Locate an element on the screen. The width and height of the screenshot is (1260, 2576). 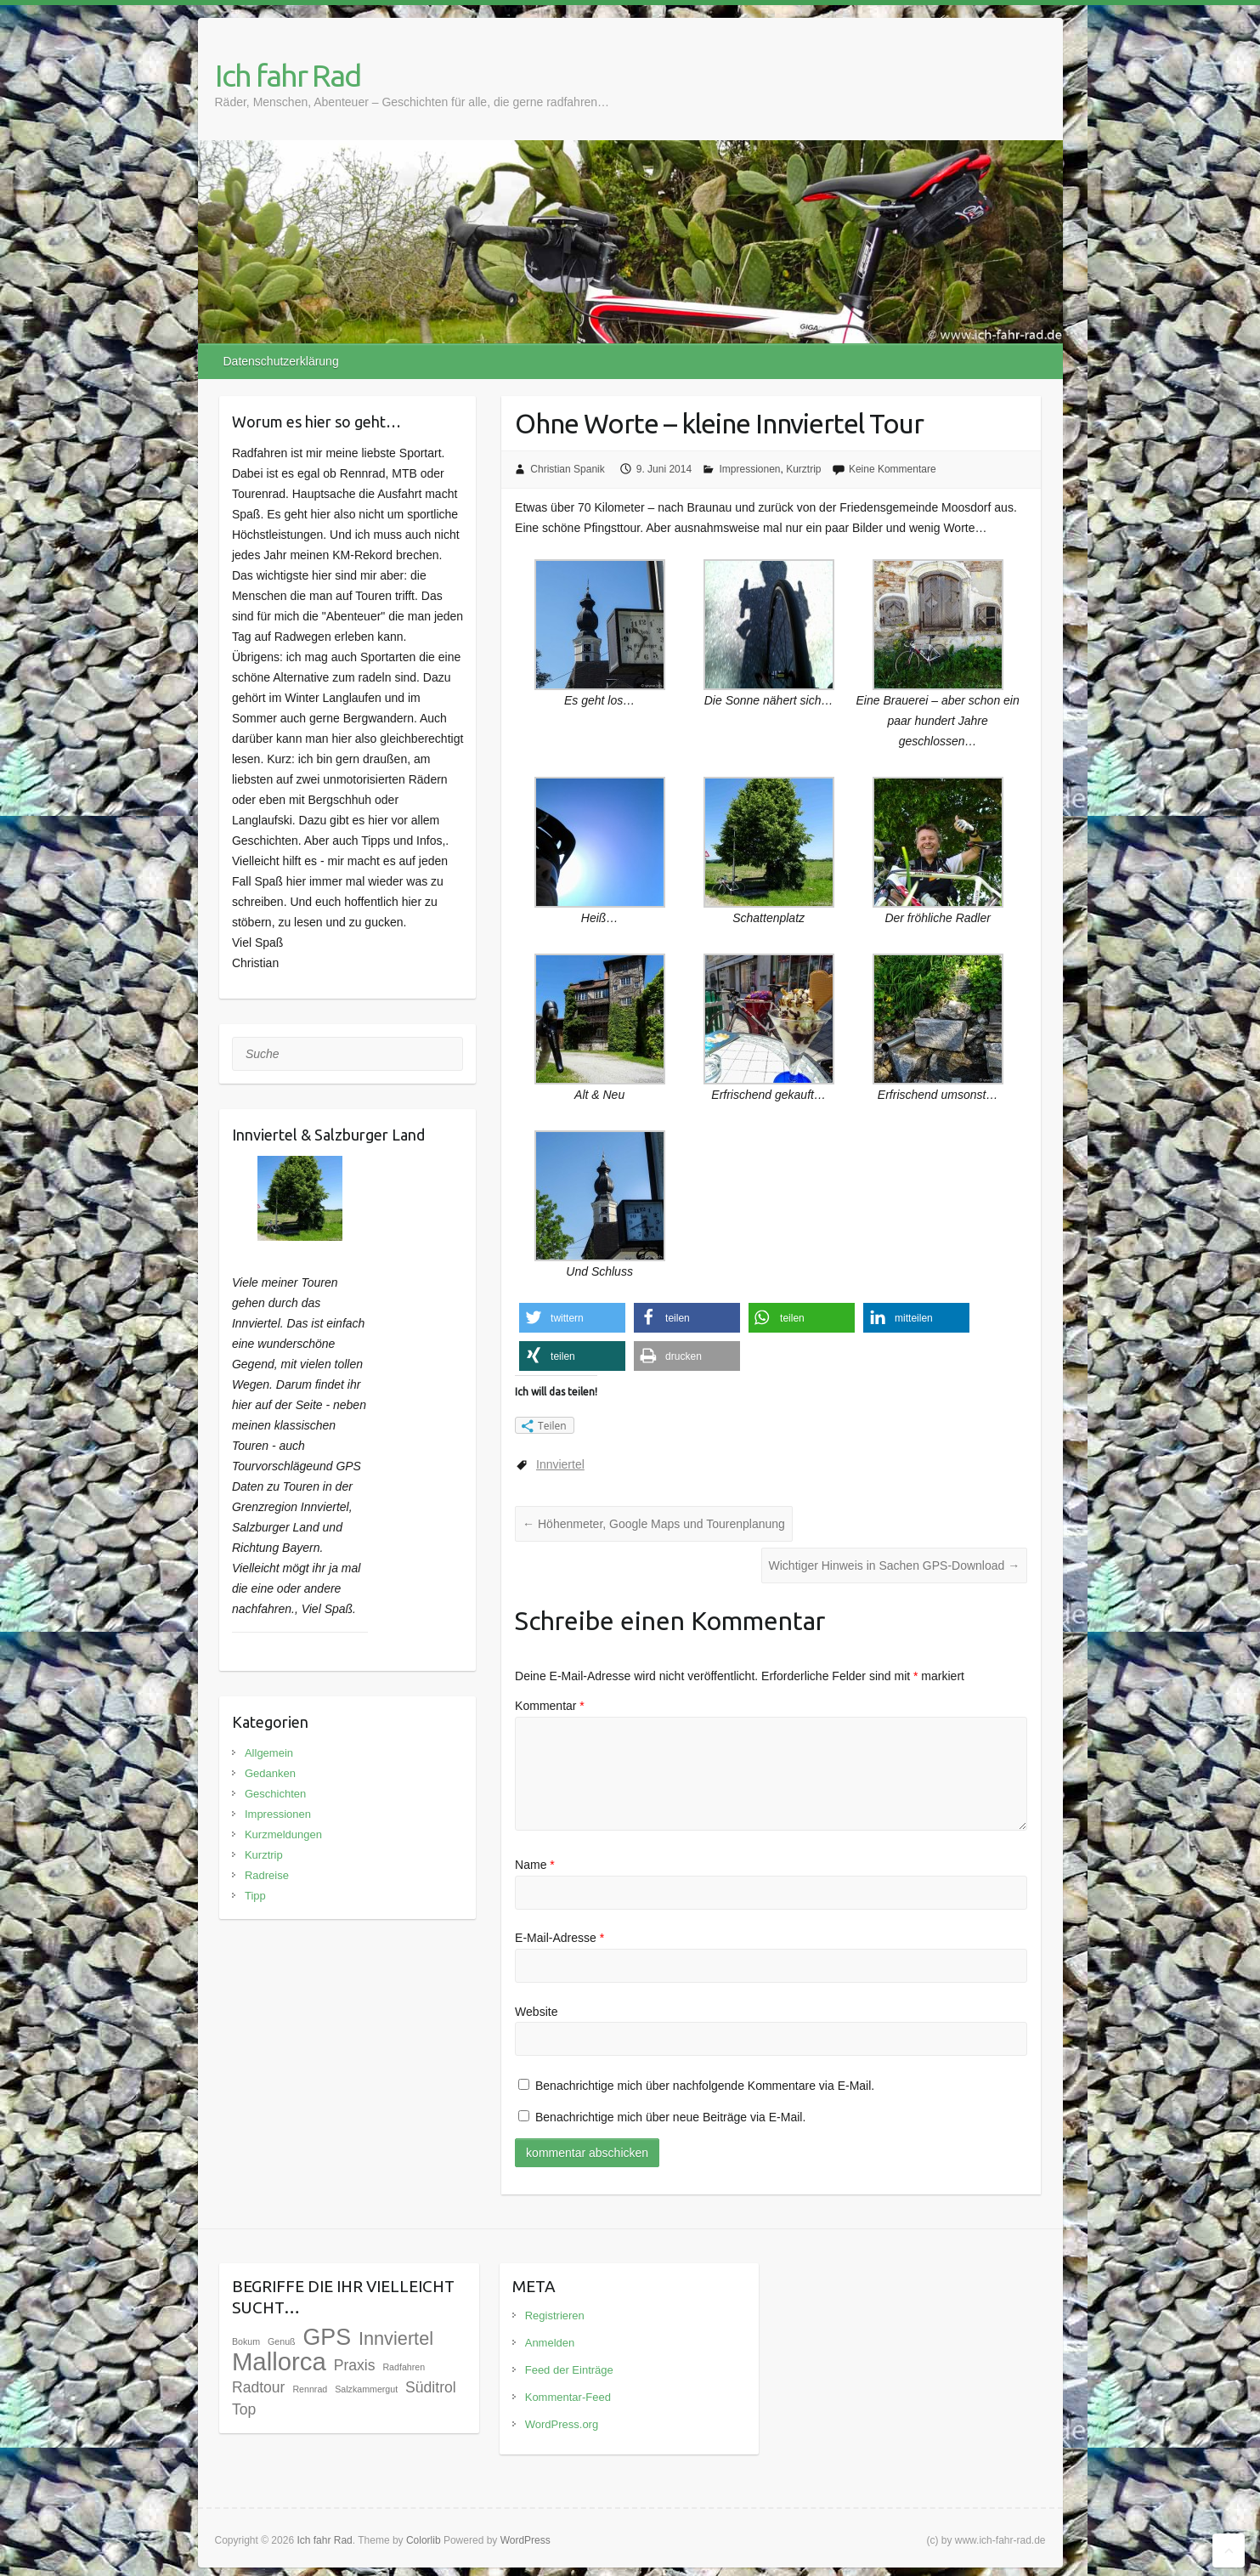
Mallorca [Mallorca (12 Einträge)] is located at coordinates (279, 2361).